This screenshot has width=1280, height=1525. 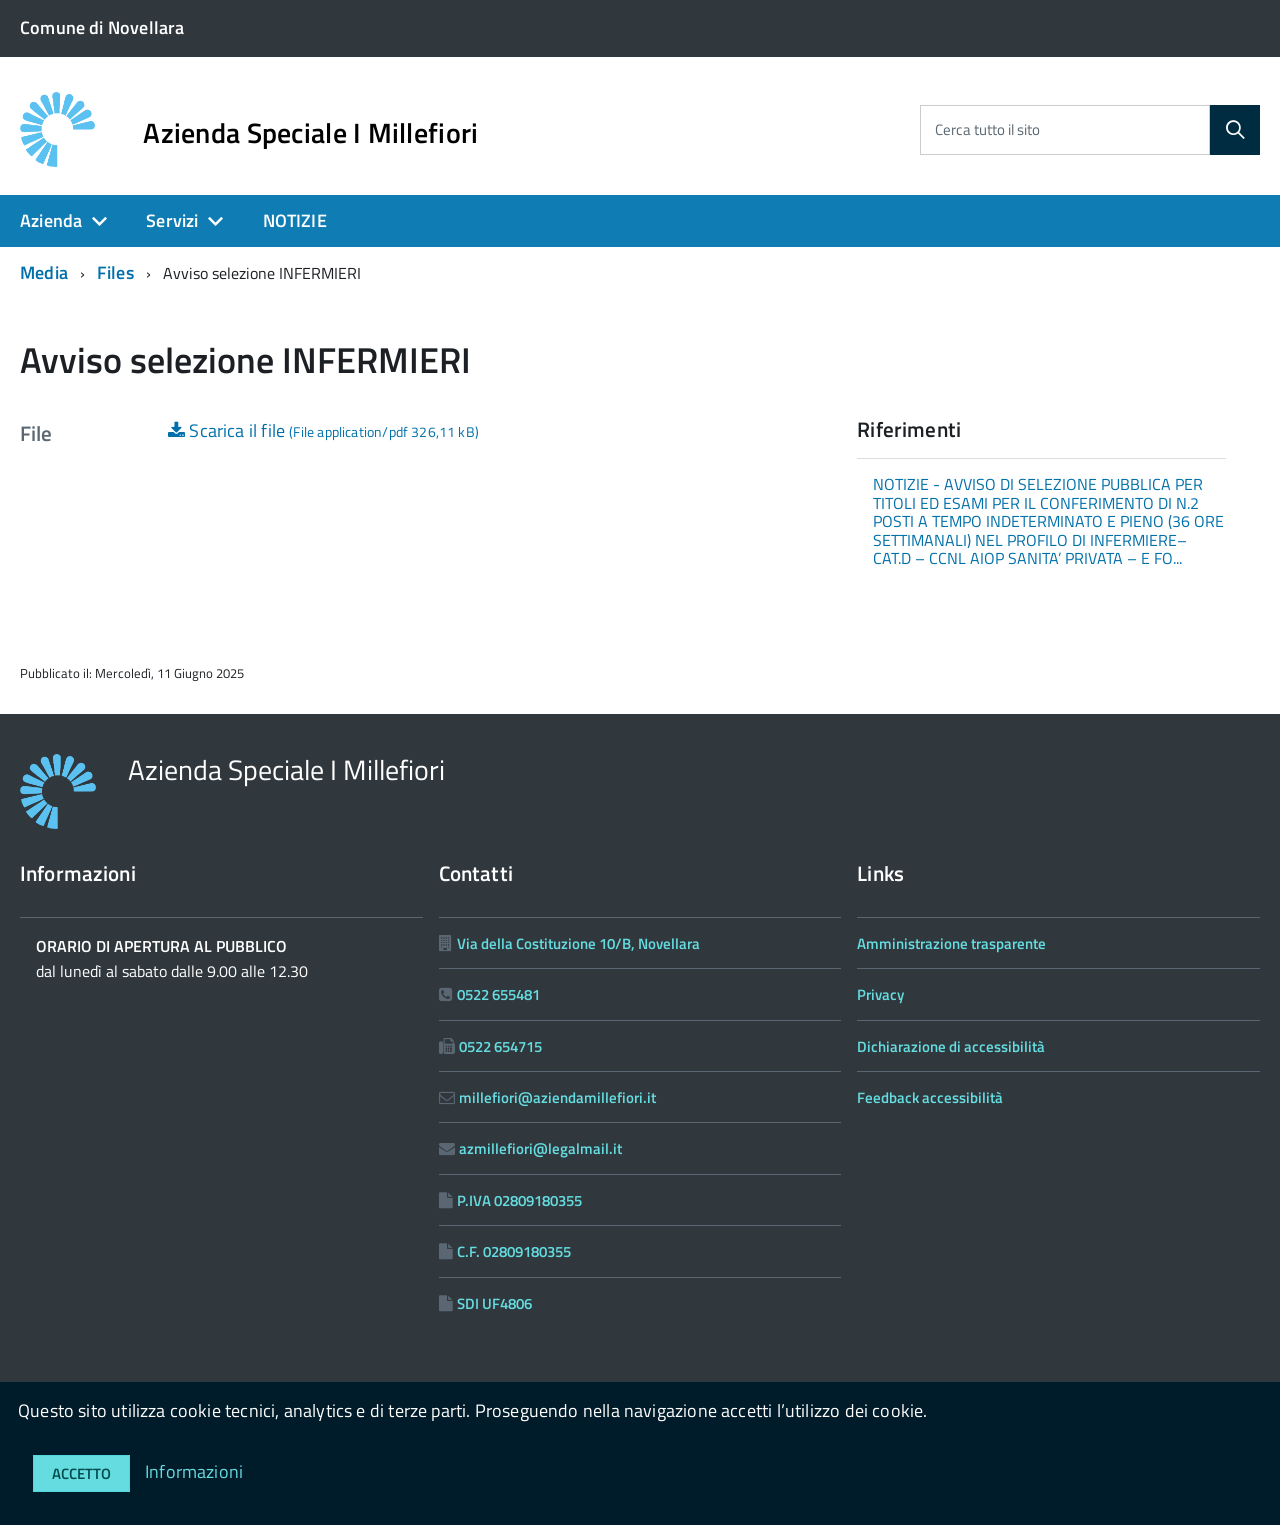 What do you see at coordinates (540, 1148) in the screenshot?
I see `azmillefiori@legalmail.it` at bounding box center [540, 1148].